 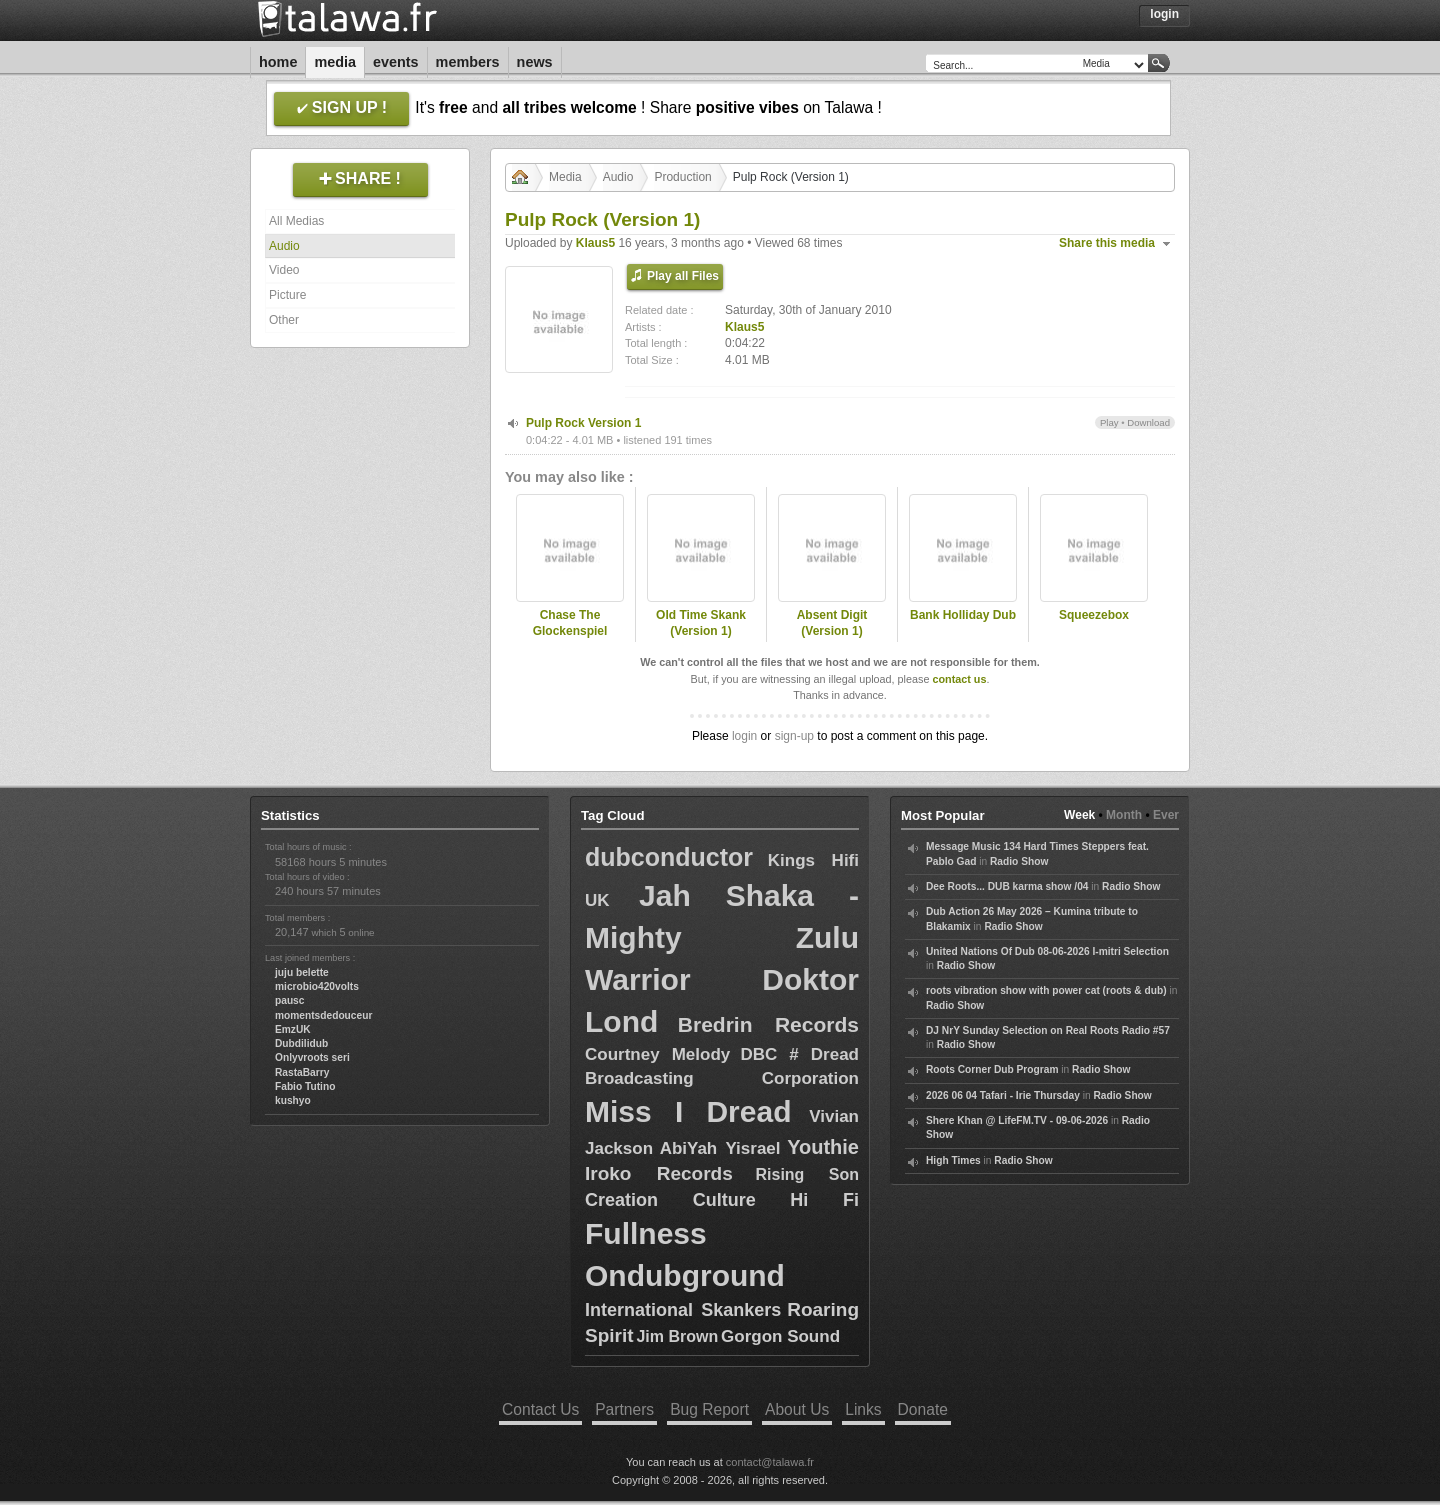 I want to click on Squeezebox, so click(x=1094, y=615).